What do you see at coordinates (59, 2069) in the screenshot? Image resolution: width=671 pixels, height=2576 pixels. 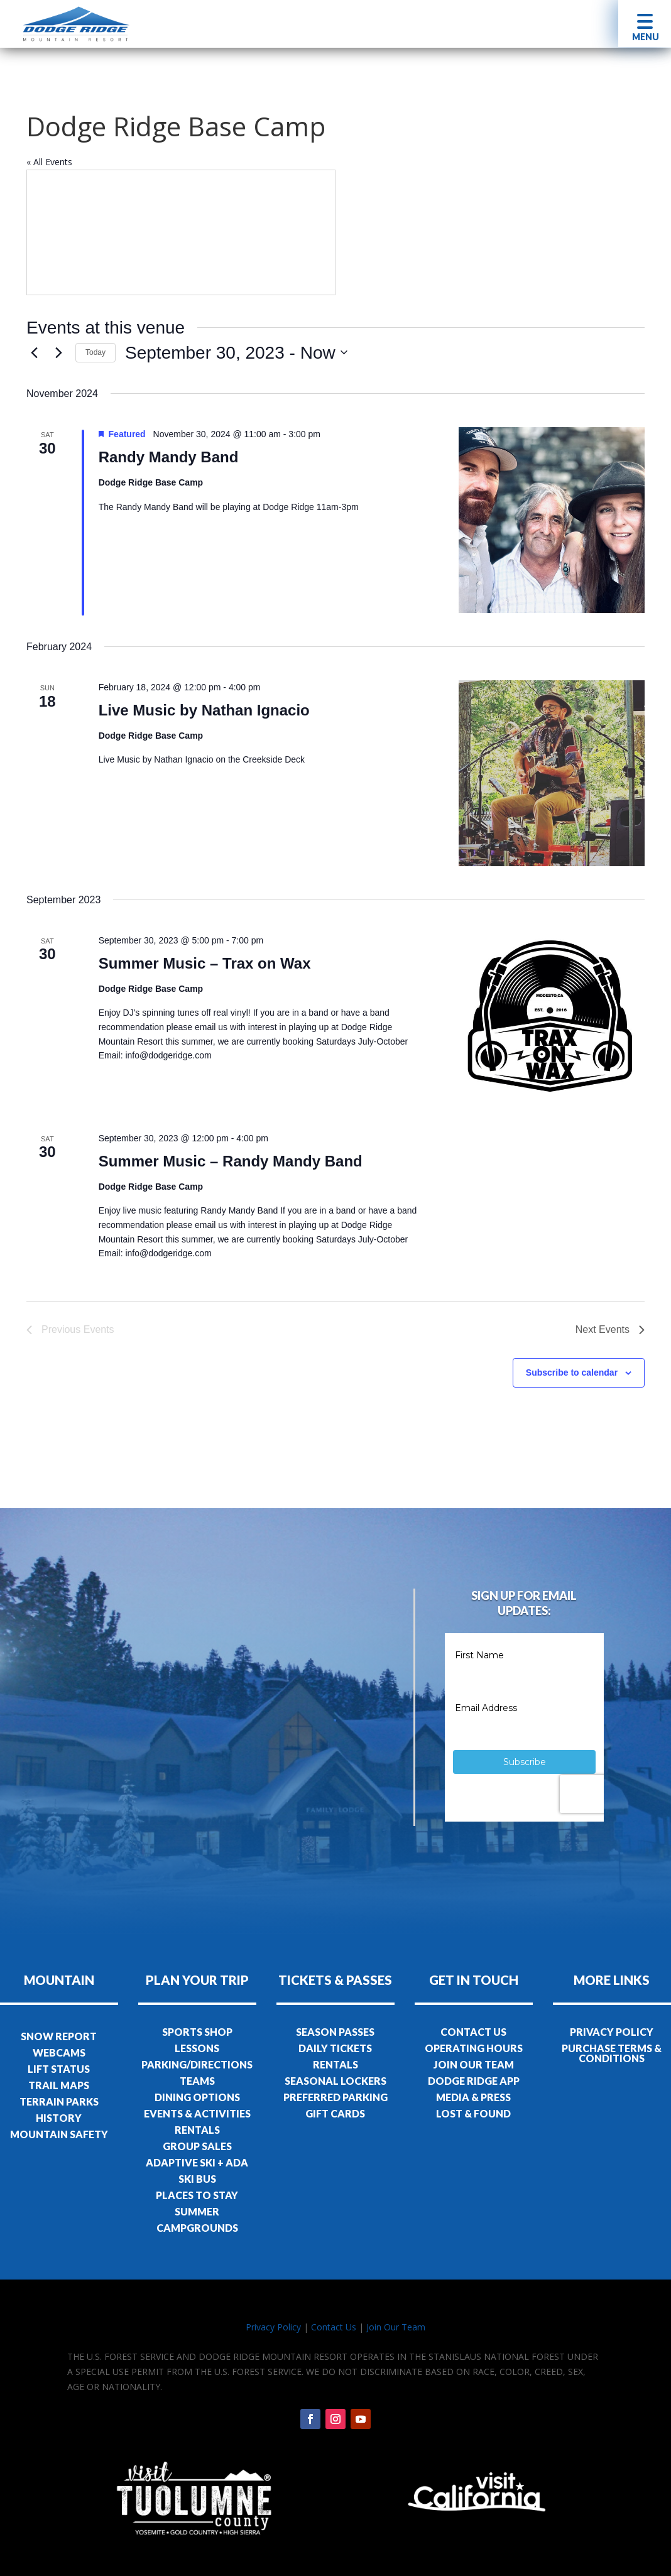 I see `LIFT STATUS` at bounding box center [59, 2069].